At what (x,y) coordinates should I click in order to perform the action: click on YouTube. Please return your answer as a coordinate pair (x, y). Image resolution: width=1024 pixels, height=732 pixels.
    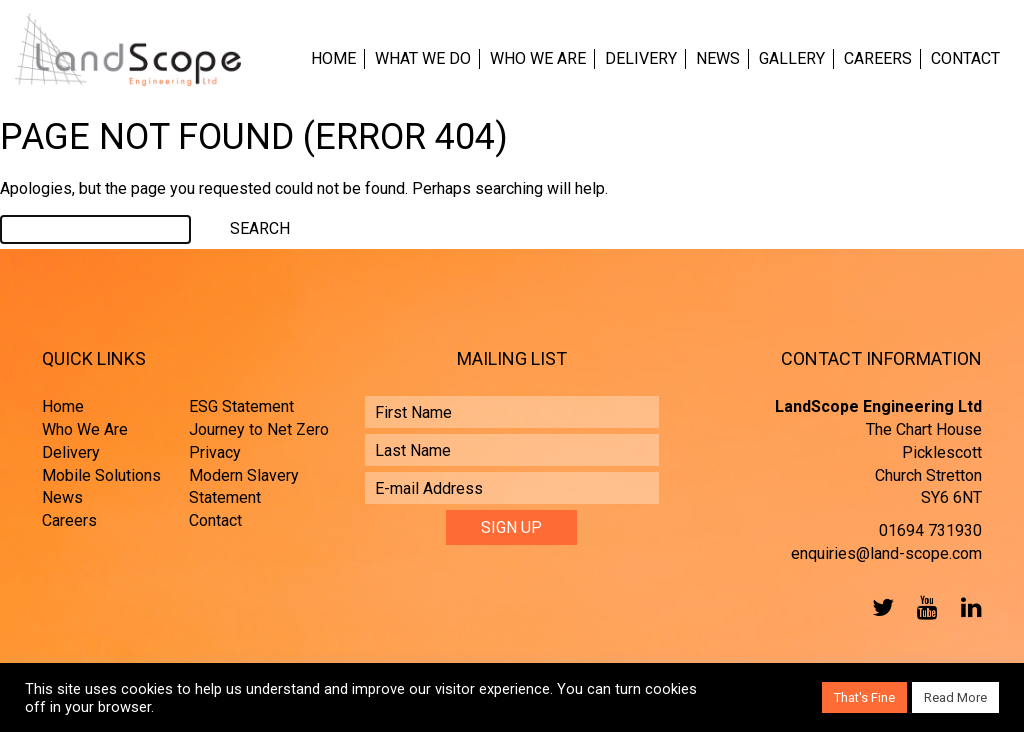
    Looking at the image, I should click on (923, 607).